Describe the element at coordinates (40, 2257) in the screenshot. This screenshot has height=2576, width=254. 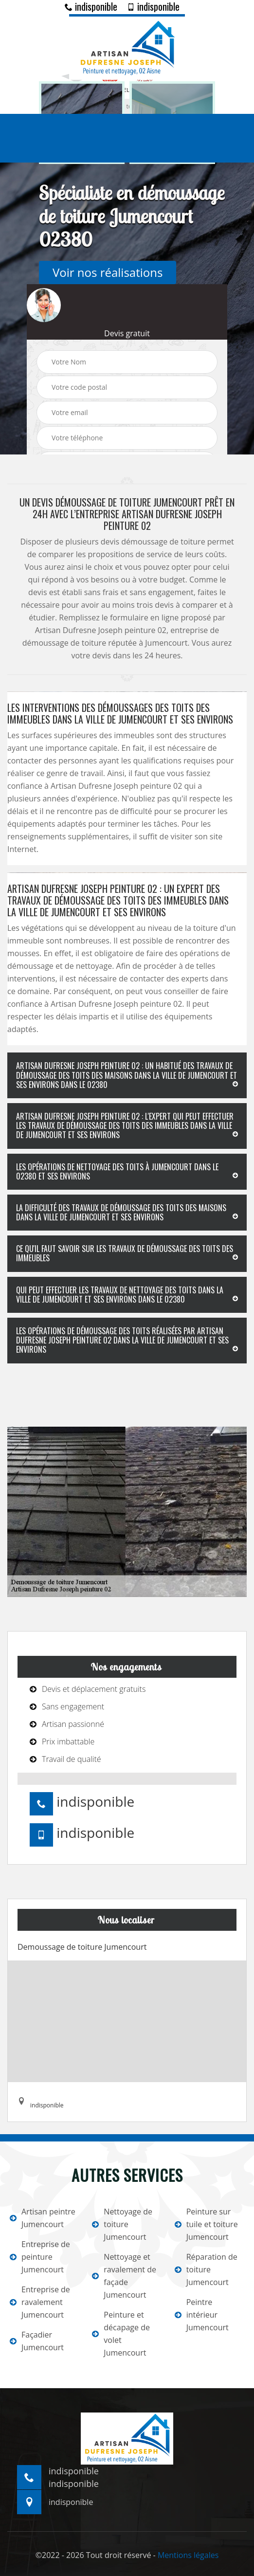
I see `Entreprise de peinture Jumencourt` at that location.